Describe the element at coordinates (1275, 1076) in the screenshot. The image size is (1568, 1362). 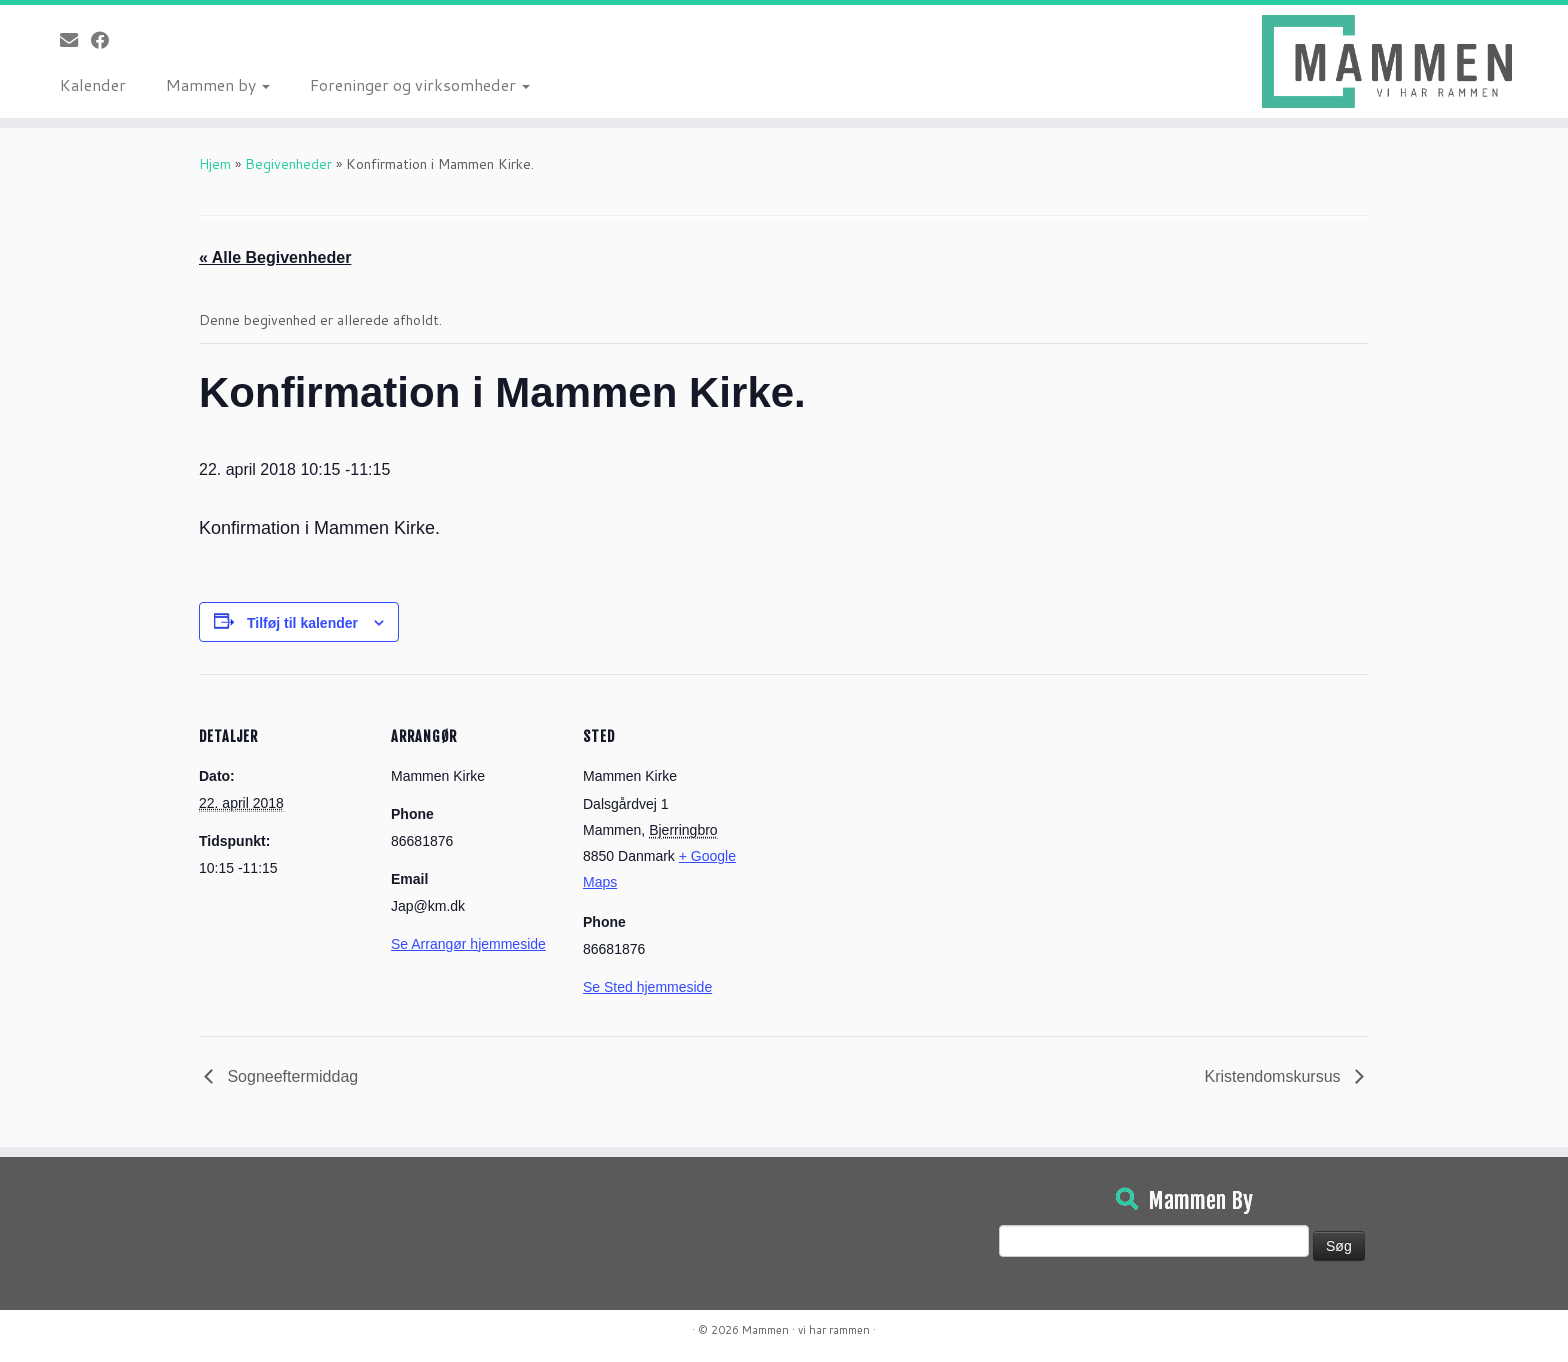
I see `Kristendomskursus` at that location.